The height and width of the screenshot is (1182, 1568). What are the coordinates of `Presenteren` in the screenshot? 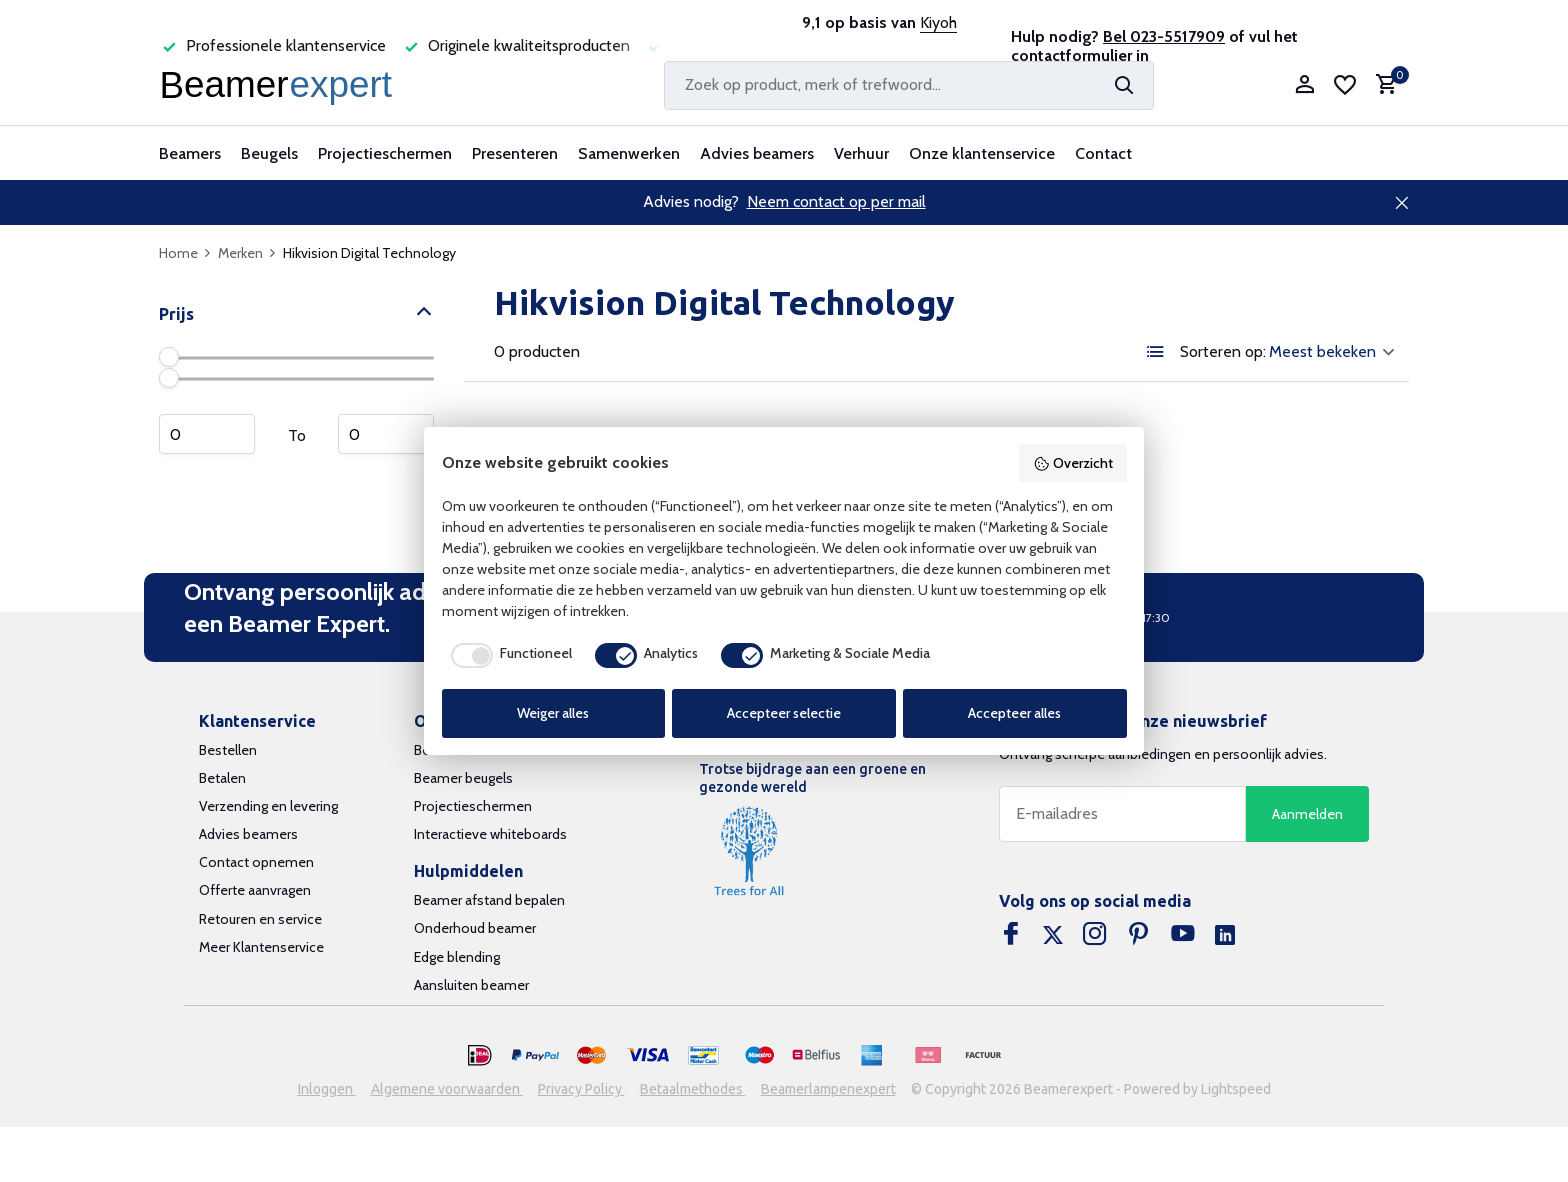 It's located at (515, 153).